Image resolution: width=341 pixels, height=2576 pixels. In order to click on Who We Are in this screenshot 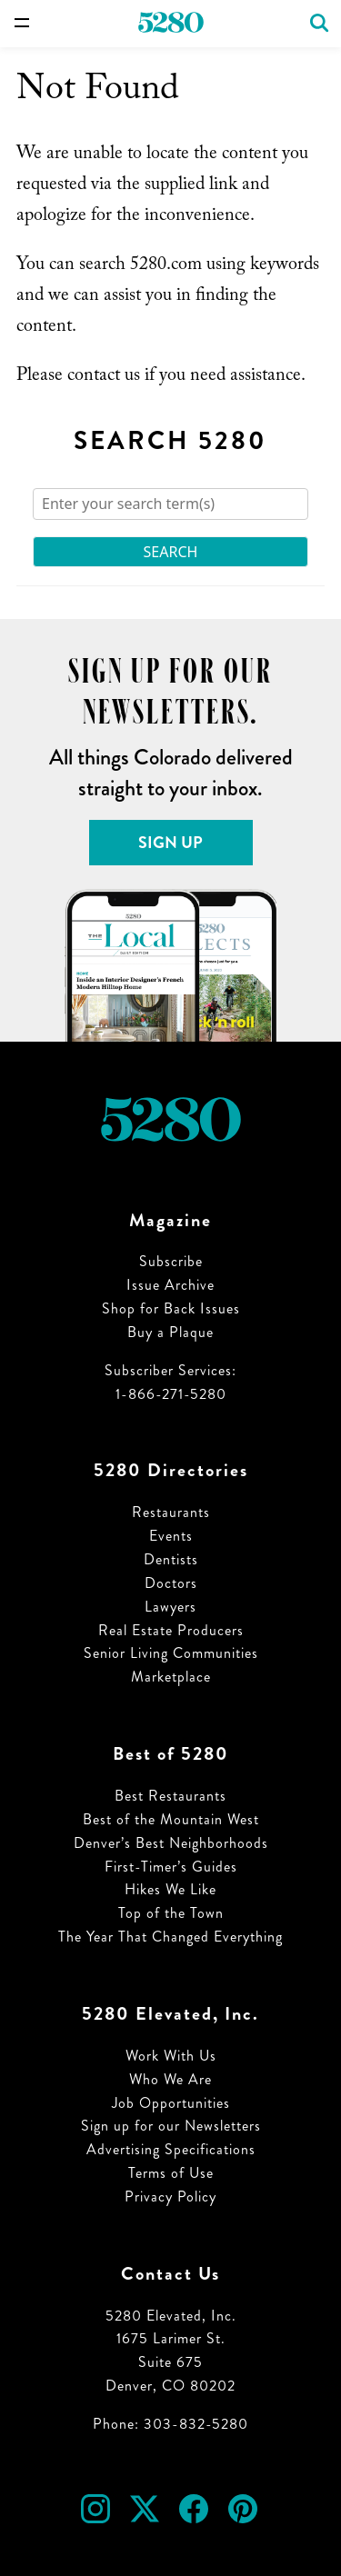, I will do `click(170, 2079)`.